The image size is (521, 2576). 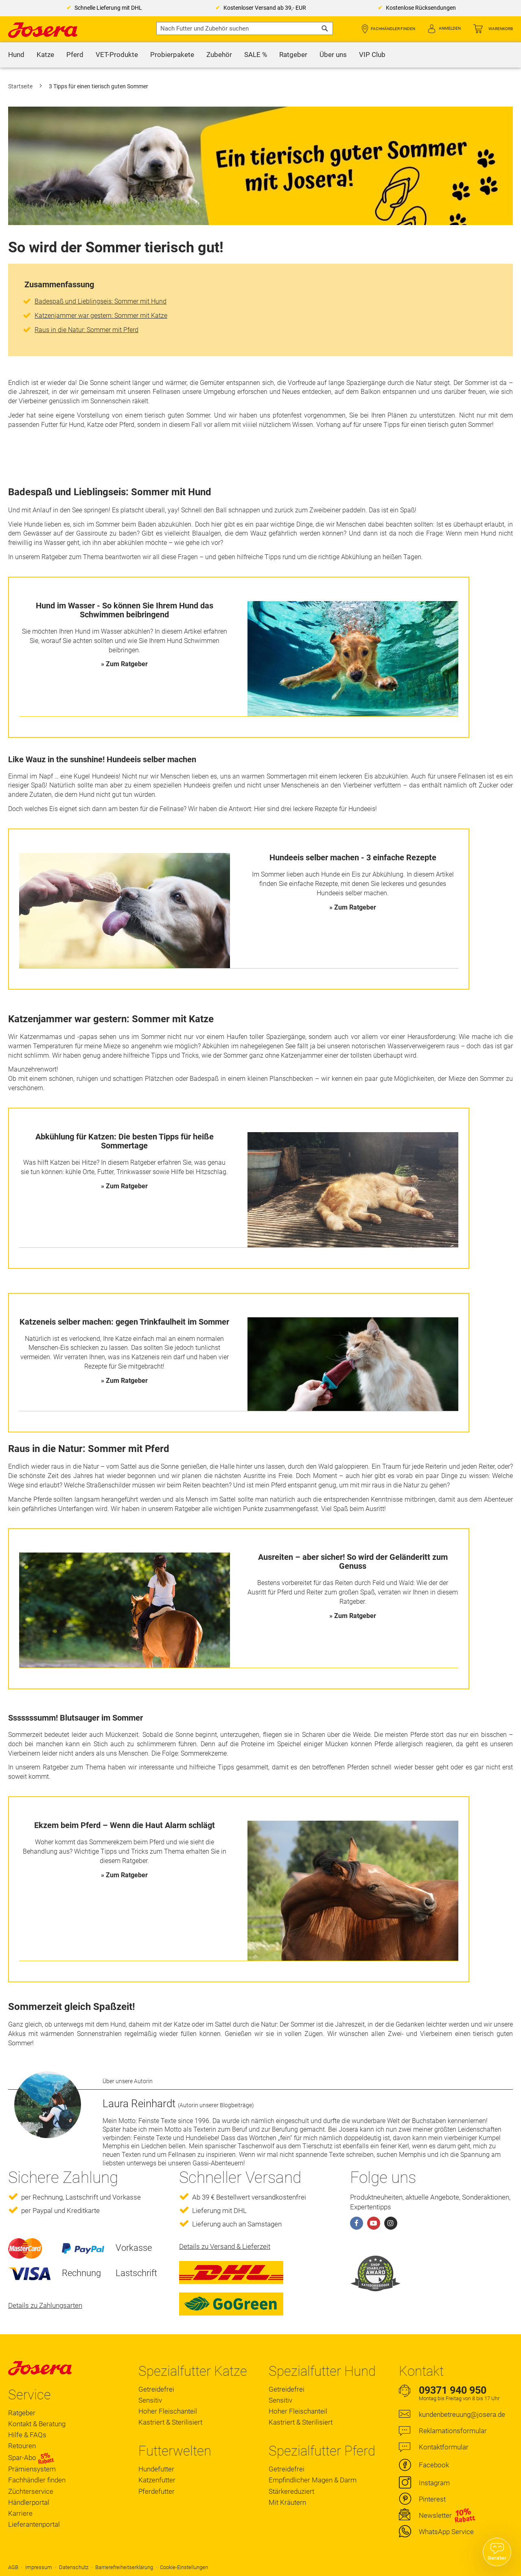 I want to click on Badespaß und Lieblingseis: Sommer mit Hund, so click(x=100, y=301).